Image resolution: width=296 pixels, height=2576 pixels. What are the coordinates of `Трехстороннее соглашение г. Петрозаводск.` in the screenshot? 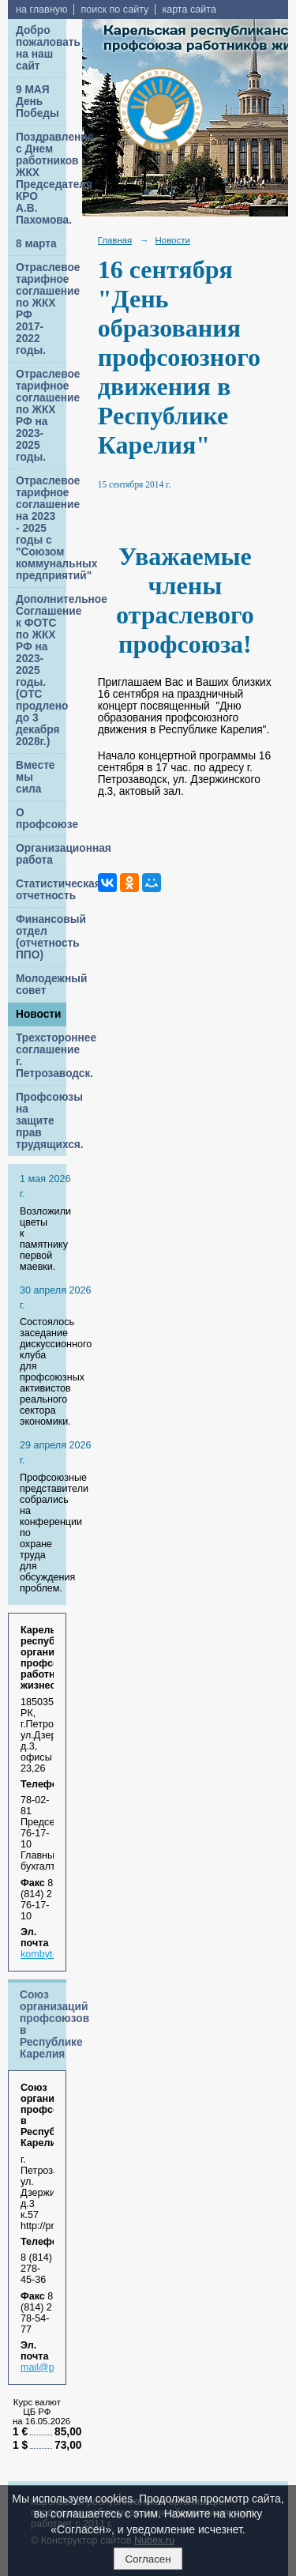 It's located at (41, 1055).